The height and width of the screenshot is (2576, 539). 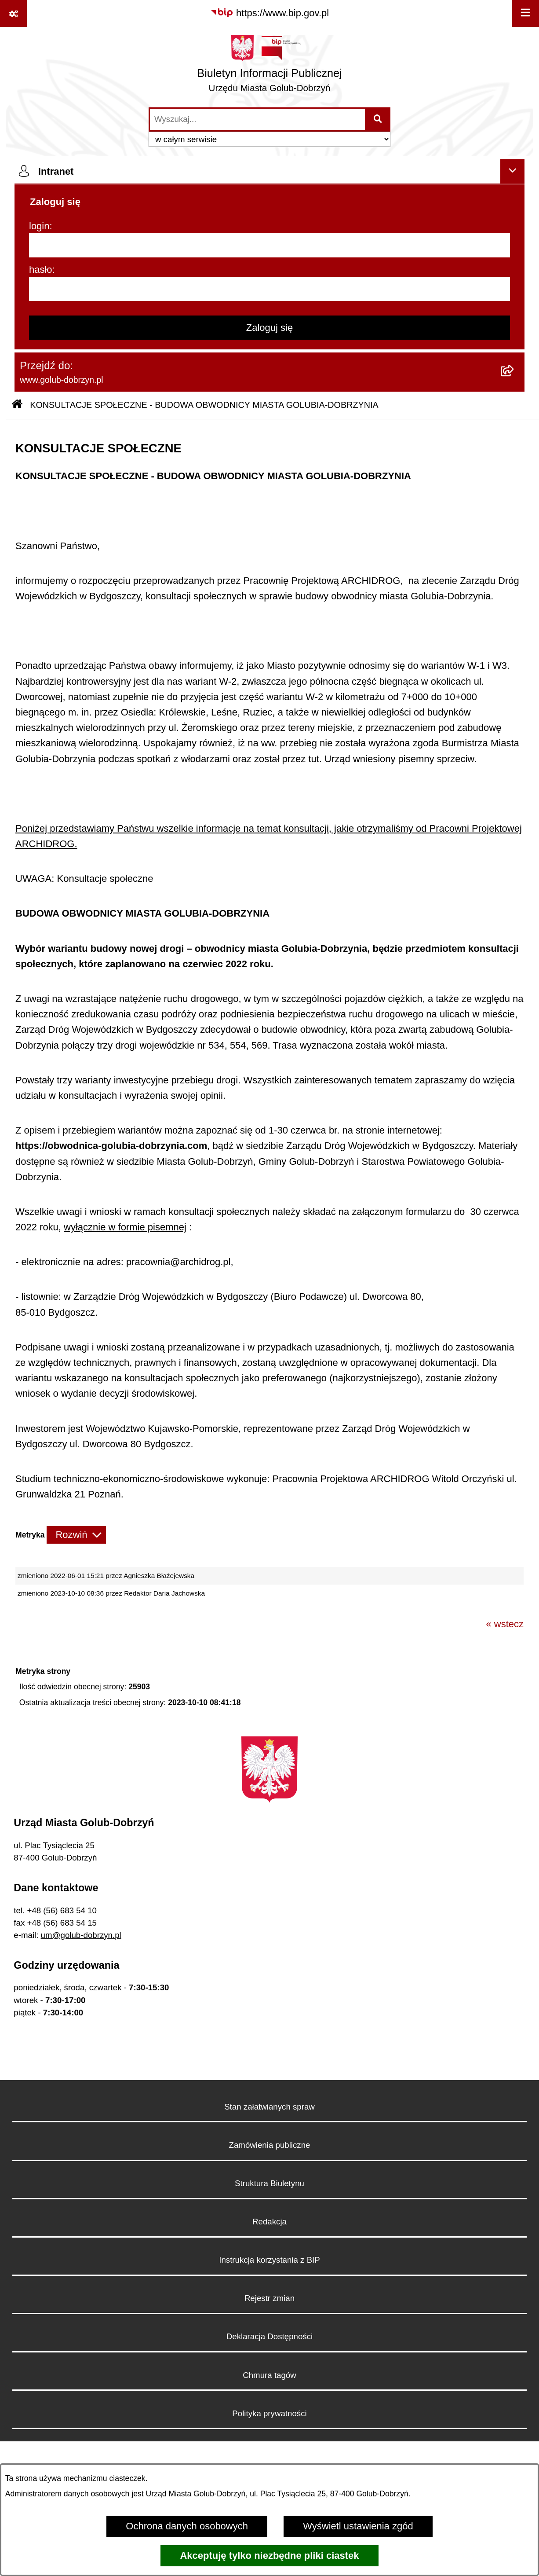 What do you see at coordinates (13, 13) in the screenshot?
I see `[Pokaż odnośniki]` at bounding box center [13, 13].